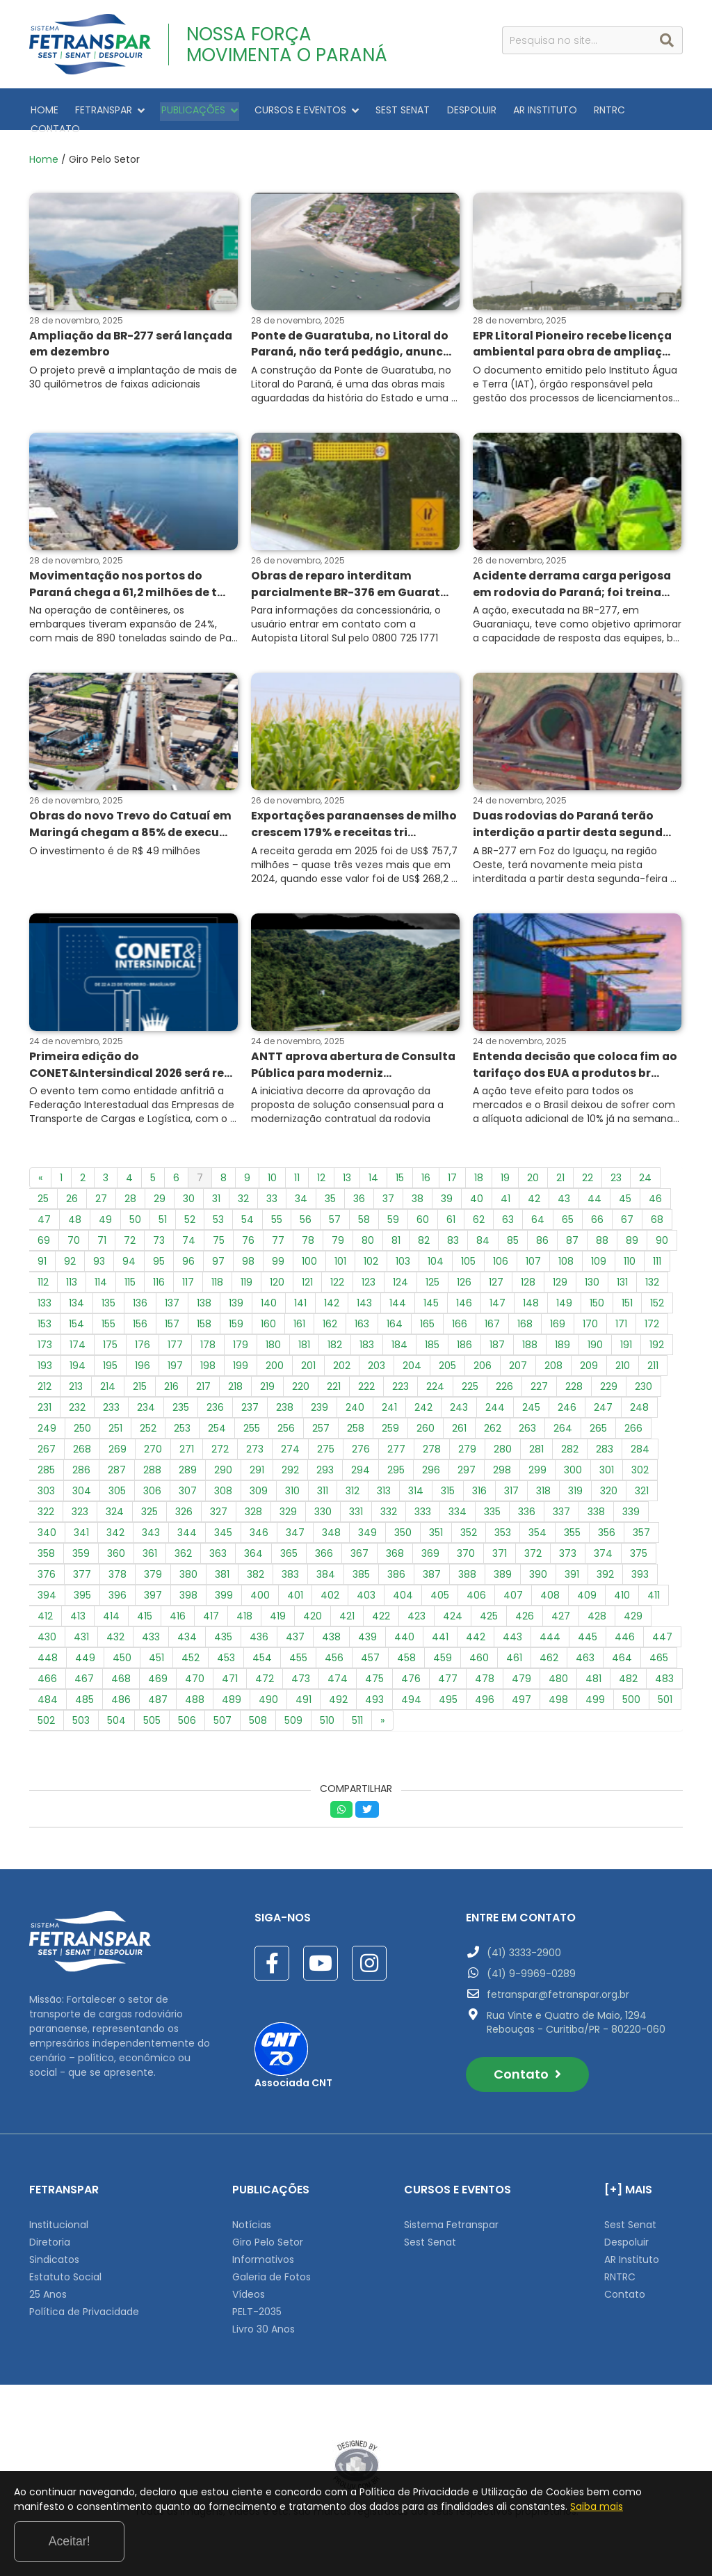  I want to click on 406, so click(476, 1590).